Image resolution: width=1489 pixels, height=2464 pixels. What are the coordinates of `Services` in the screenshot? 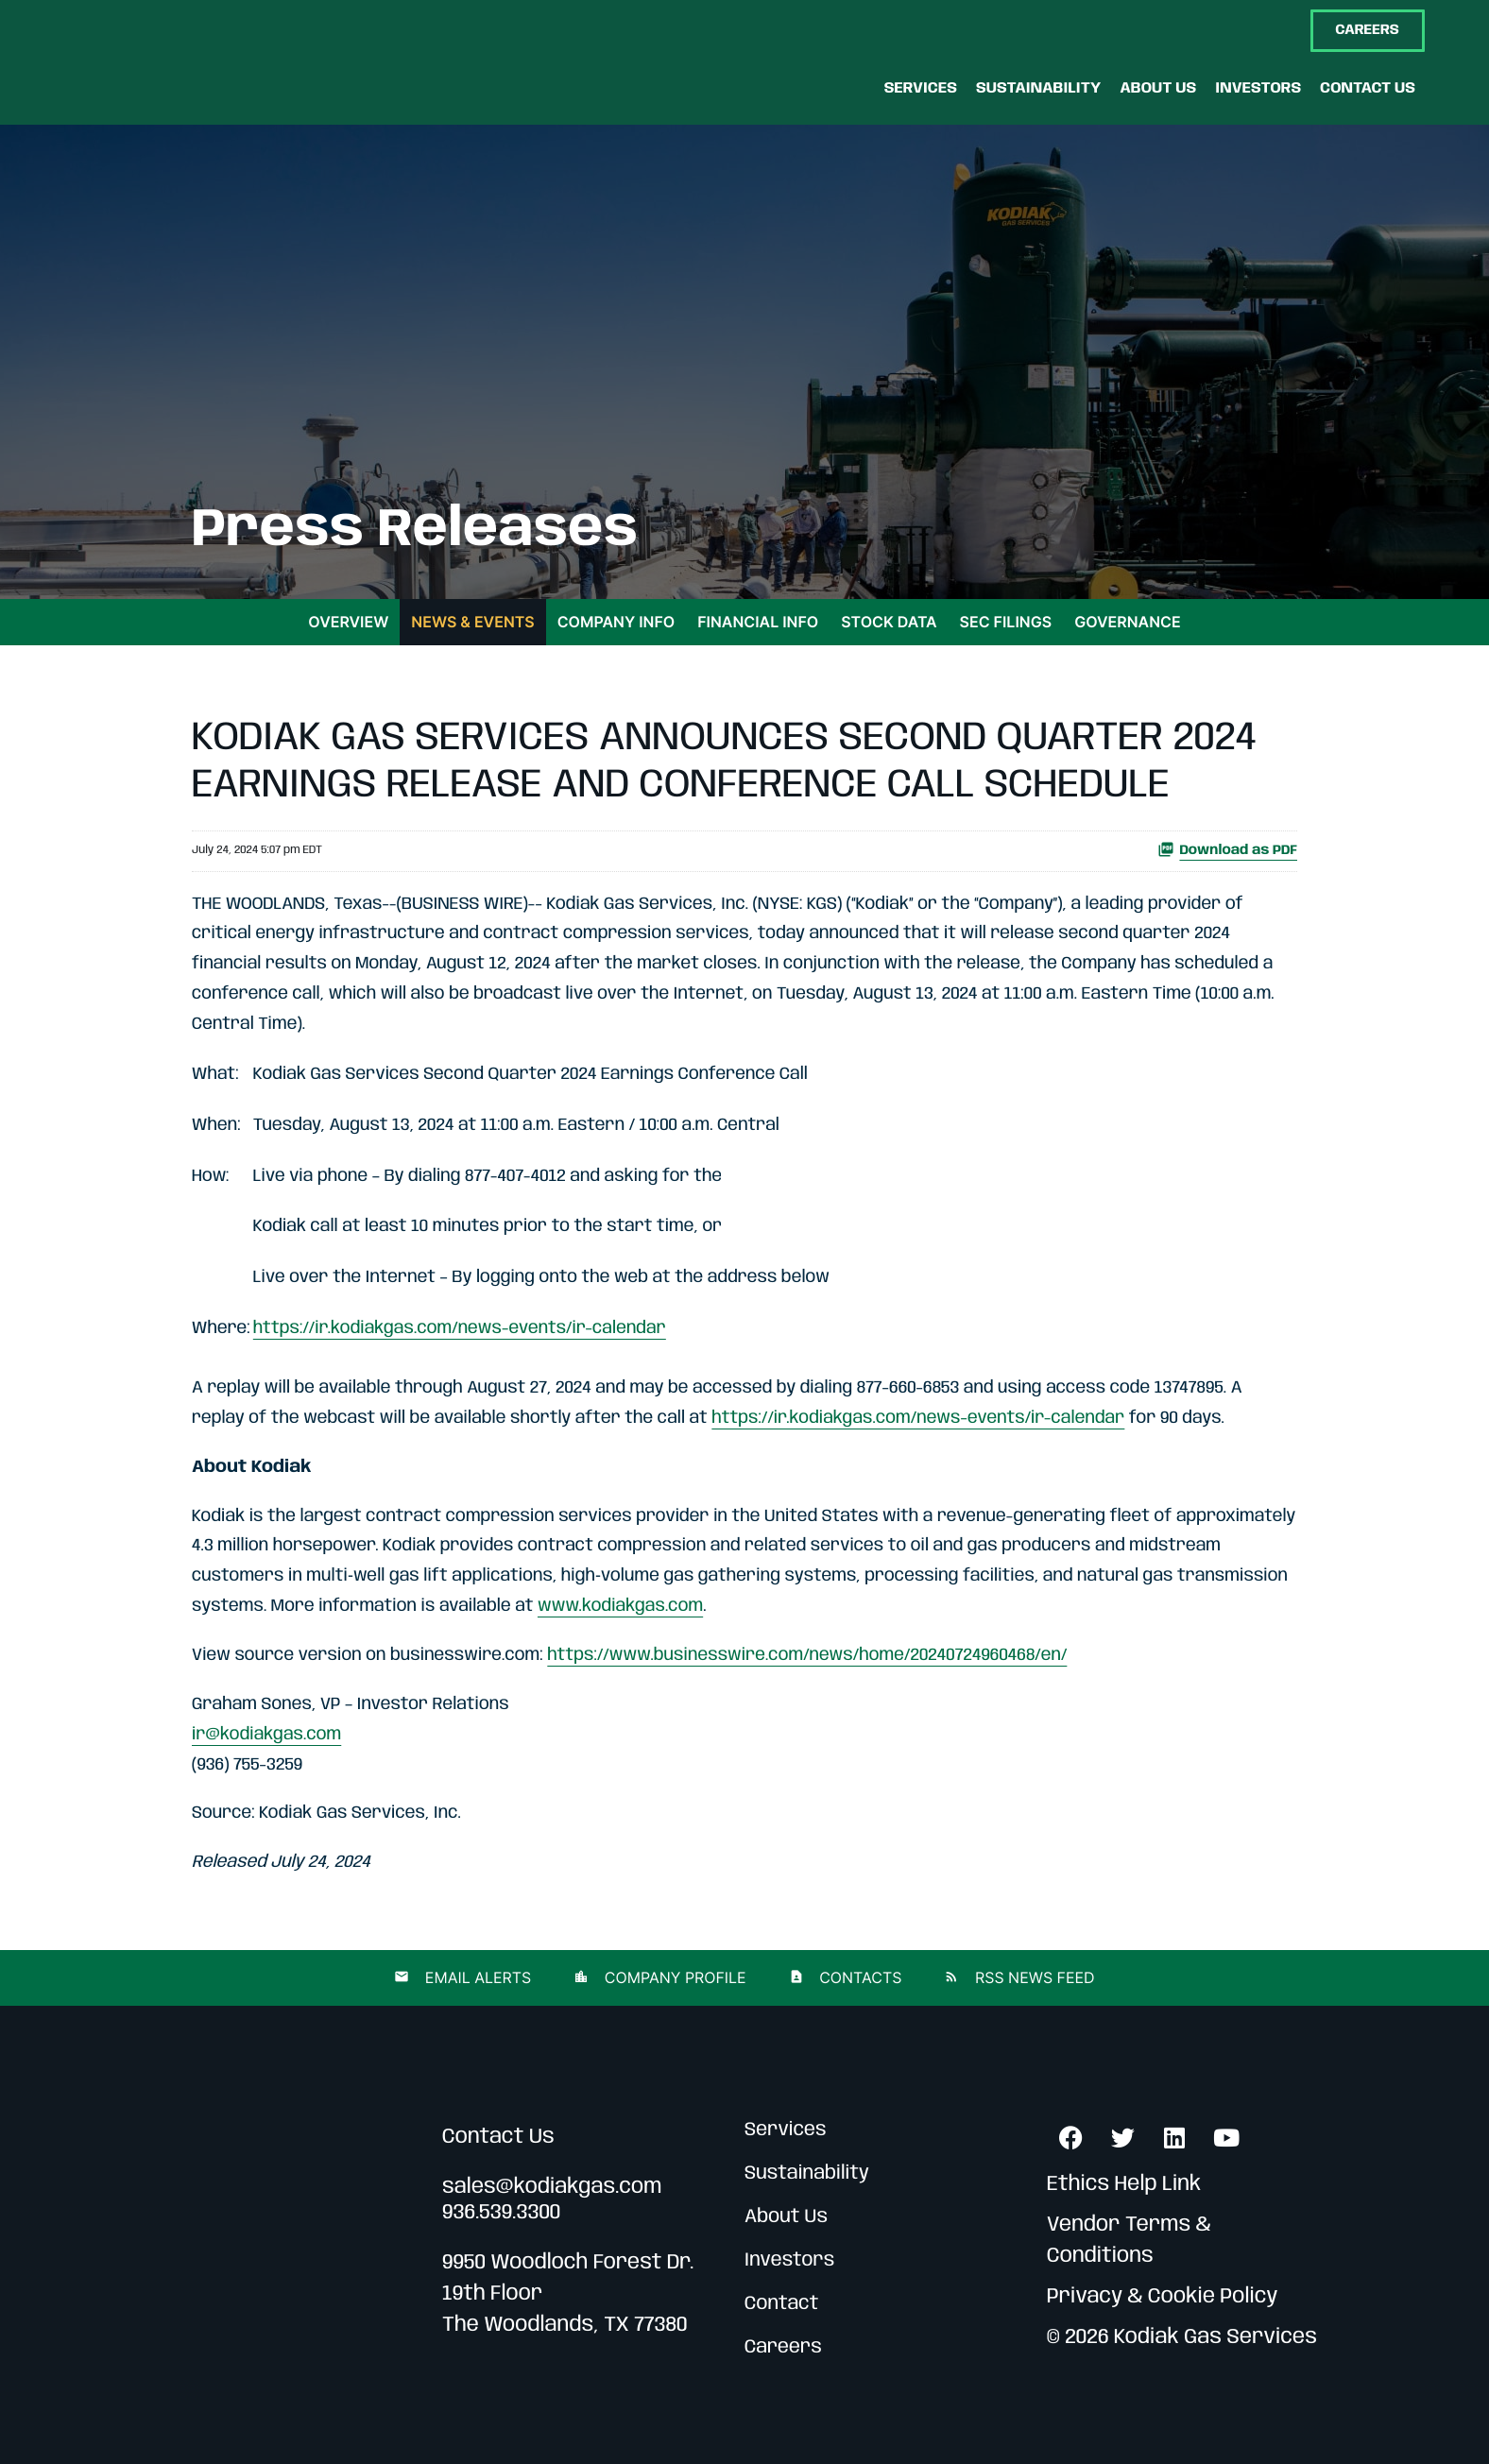 It's located at (785, 2130).